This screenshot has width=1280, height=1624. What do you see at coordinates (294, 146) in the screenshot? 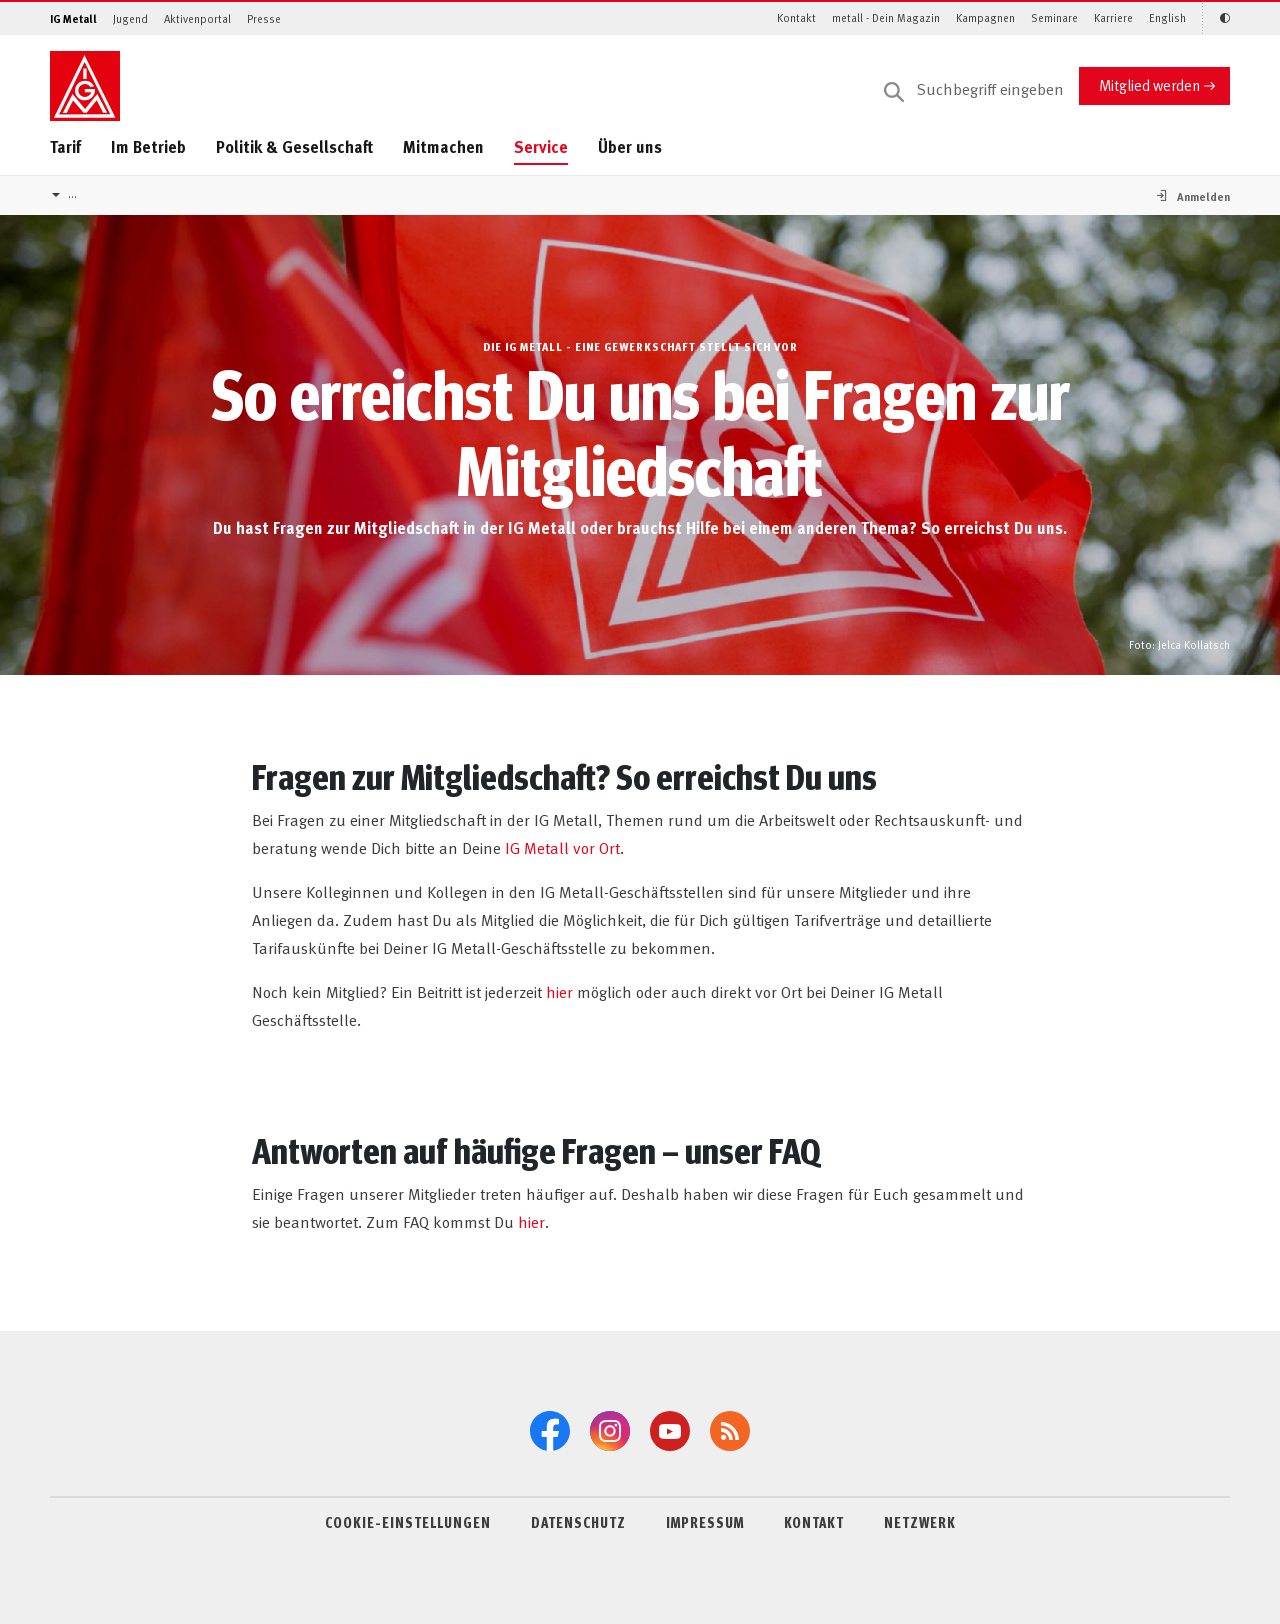
I see `Politik & Gesellschaft` at bounding box center [294, 146].